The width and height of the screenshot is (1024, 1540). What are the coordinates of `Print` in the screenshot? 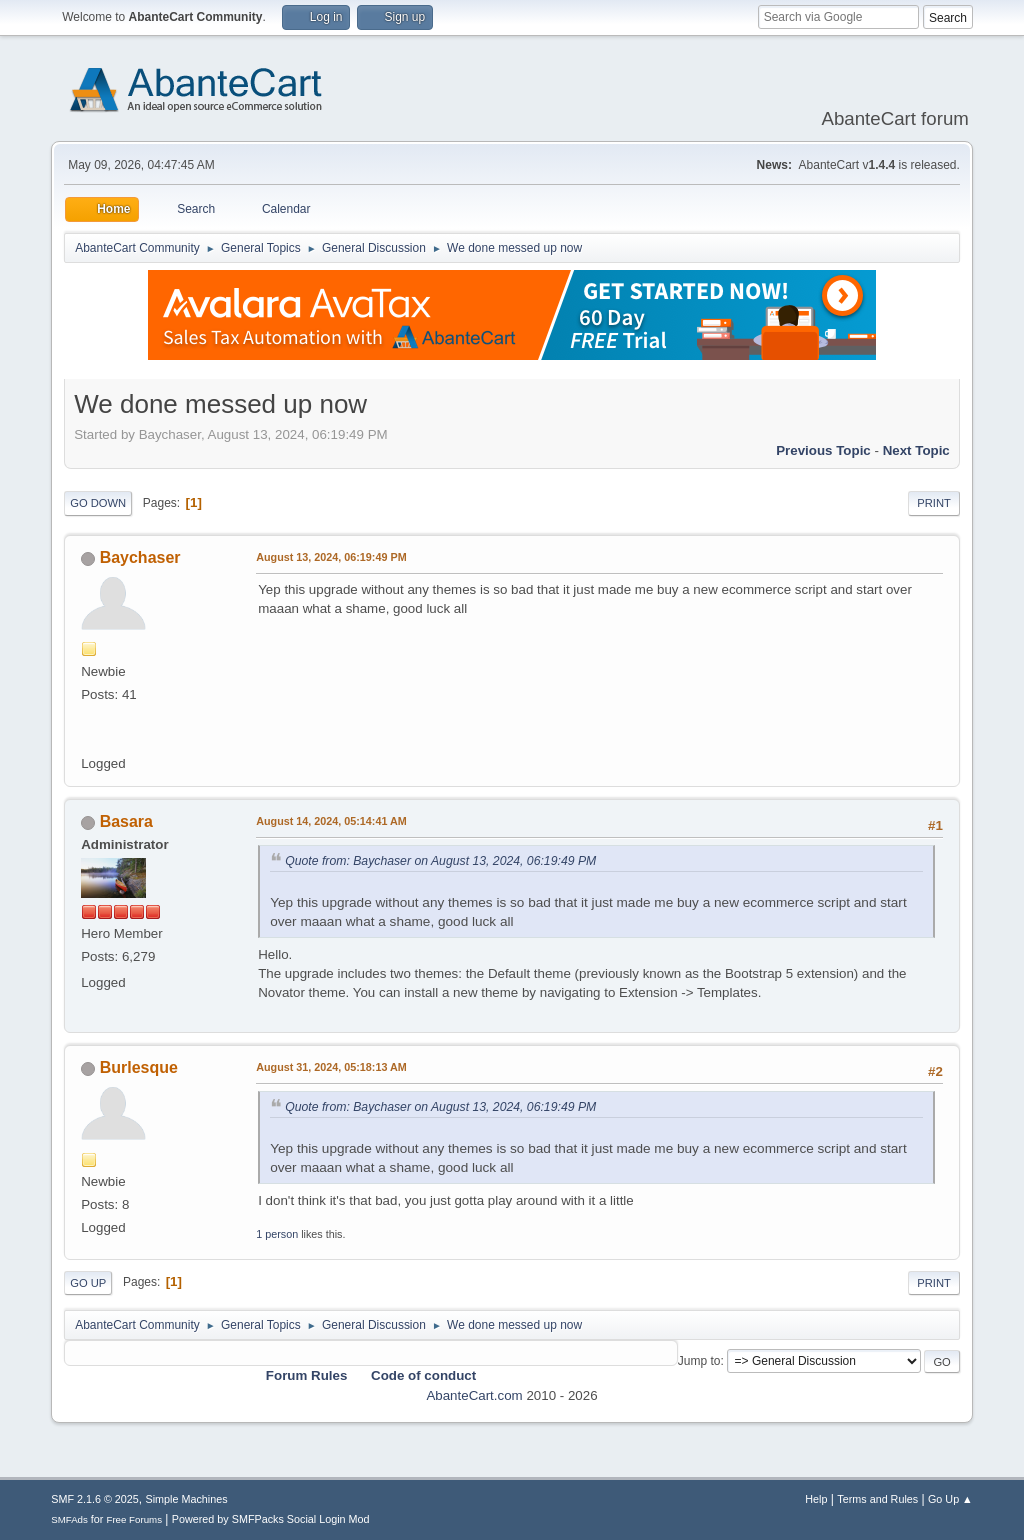 It's located at (934, 503).